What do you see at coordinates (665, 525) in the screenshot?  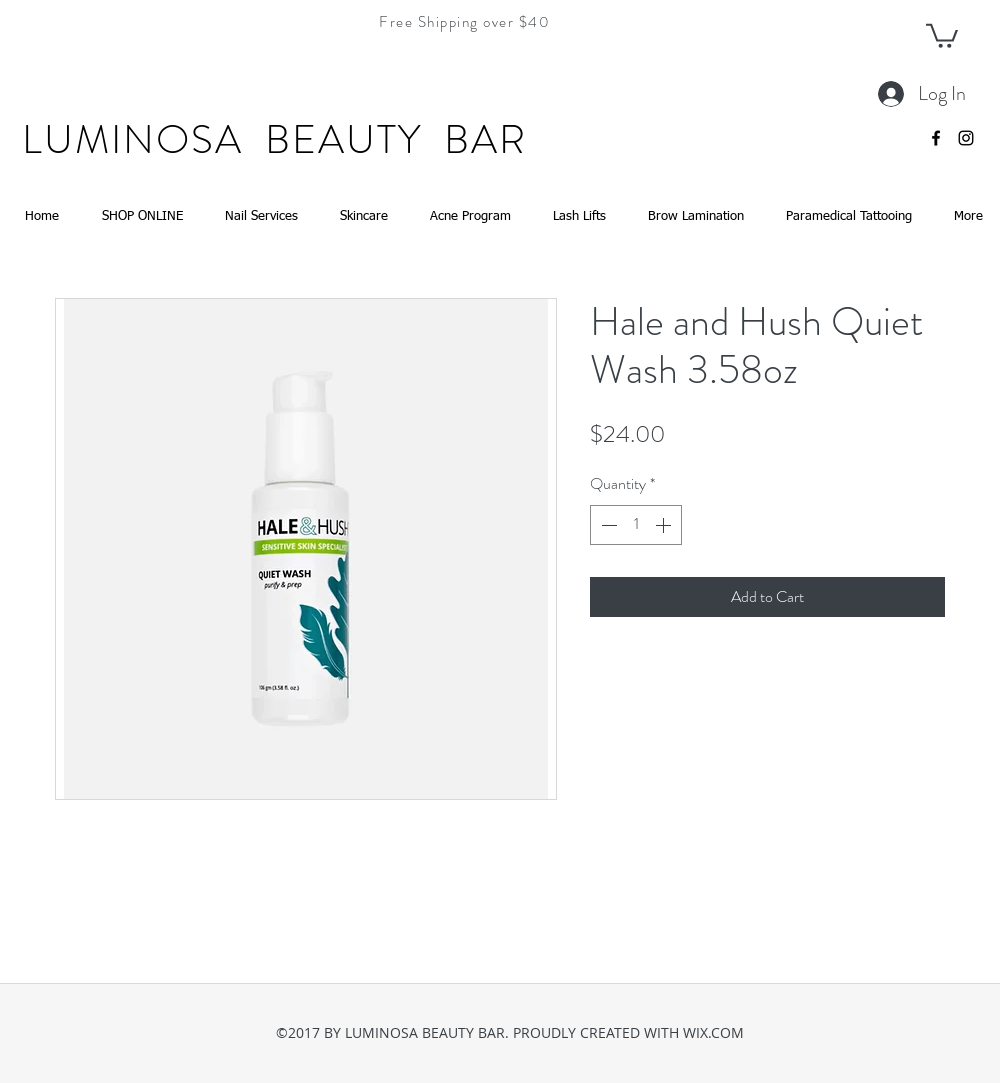 I see `[Increment]` at bounding box center [665, 525].